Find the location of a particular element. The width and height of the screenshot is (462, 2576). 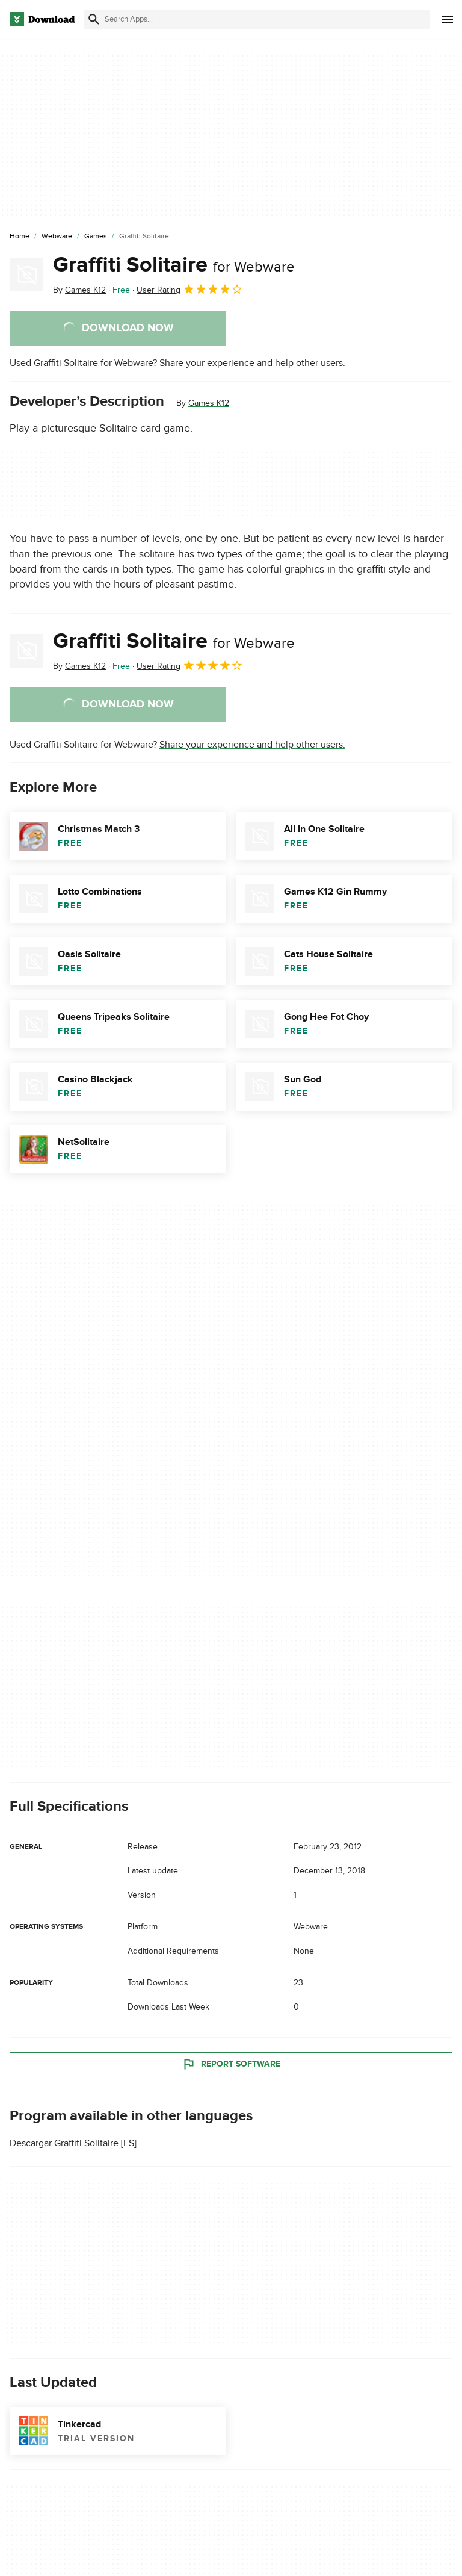

[Submit search] is located at coordinates (93, 19).